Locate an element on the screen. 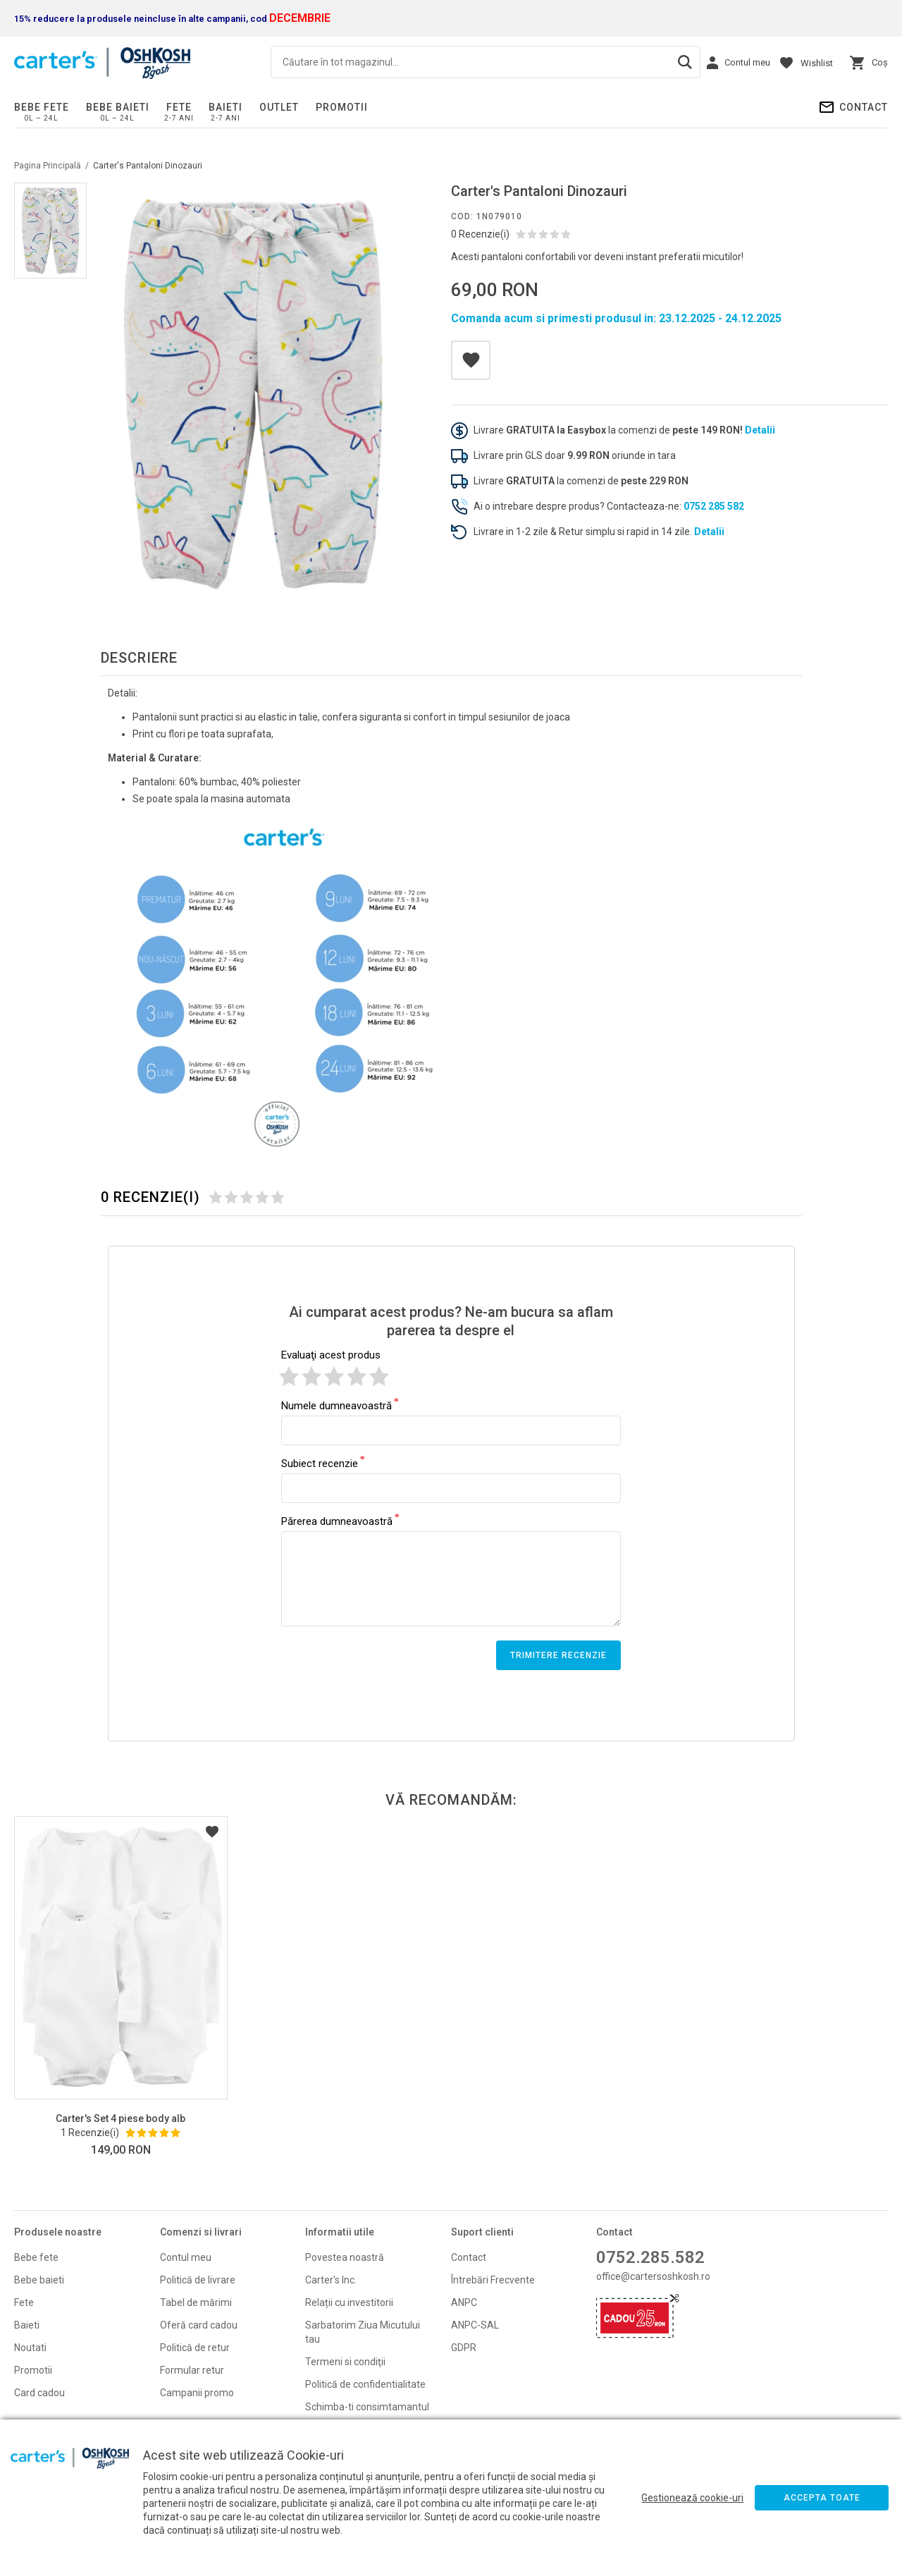 This screenshot has width=902, height=2576. 0752 285 582 is located at coordinates (714, 506).